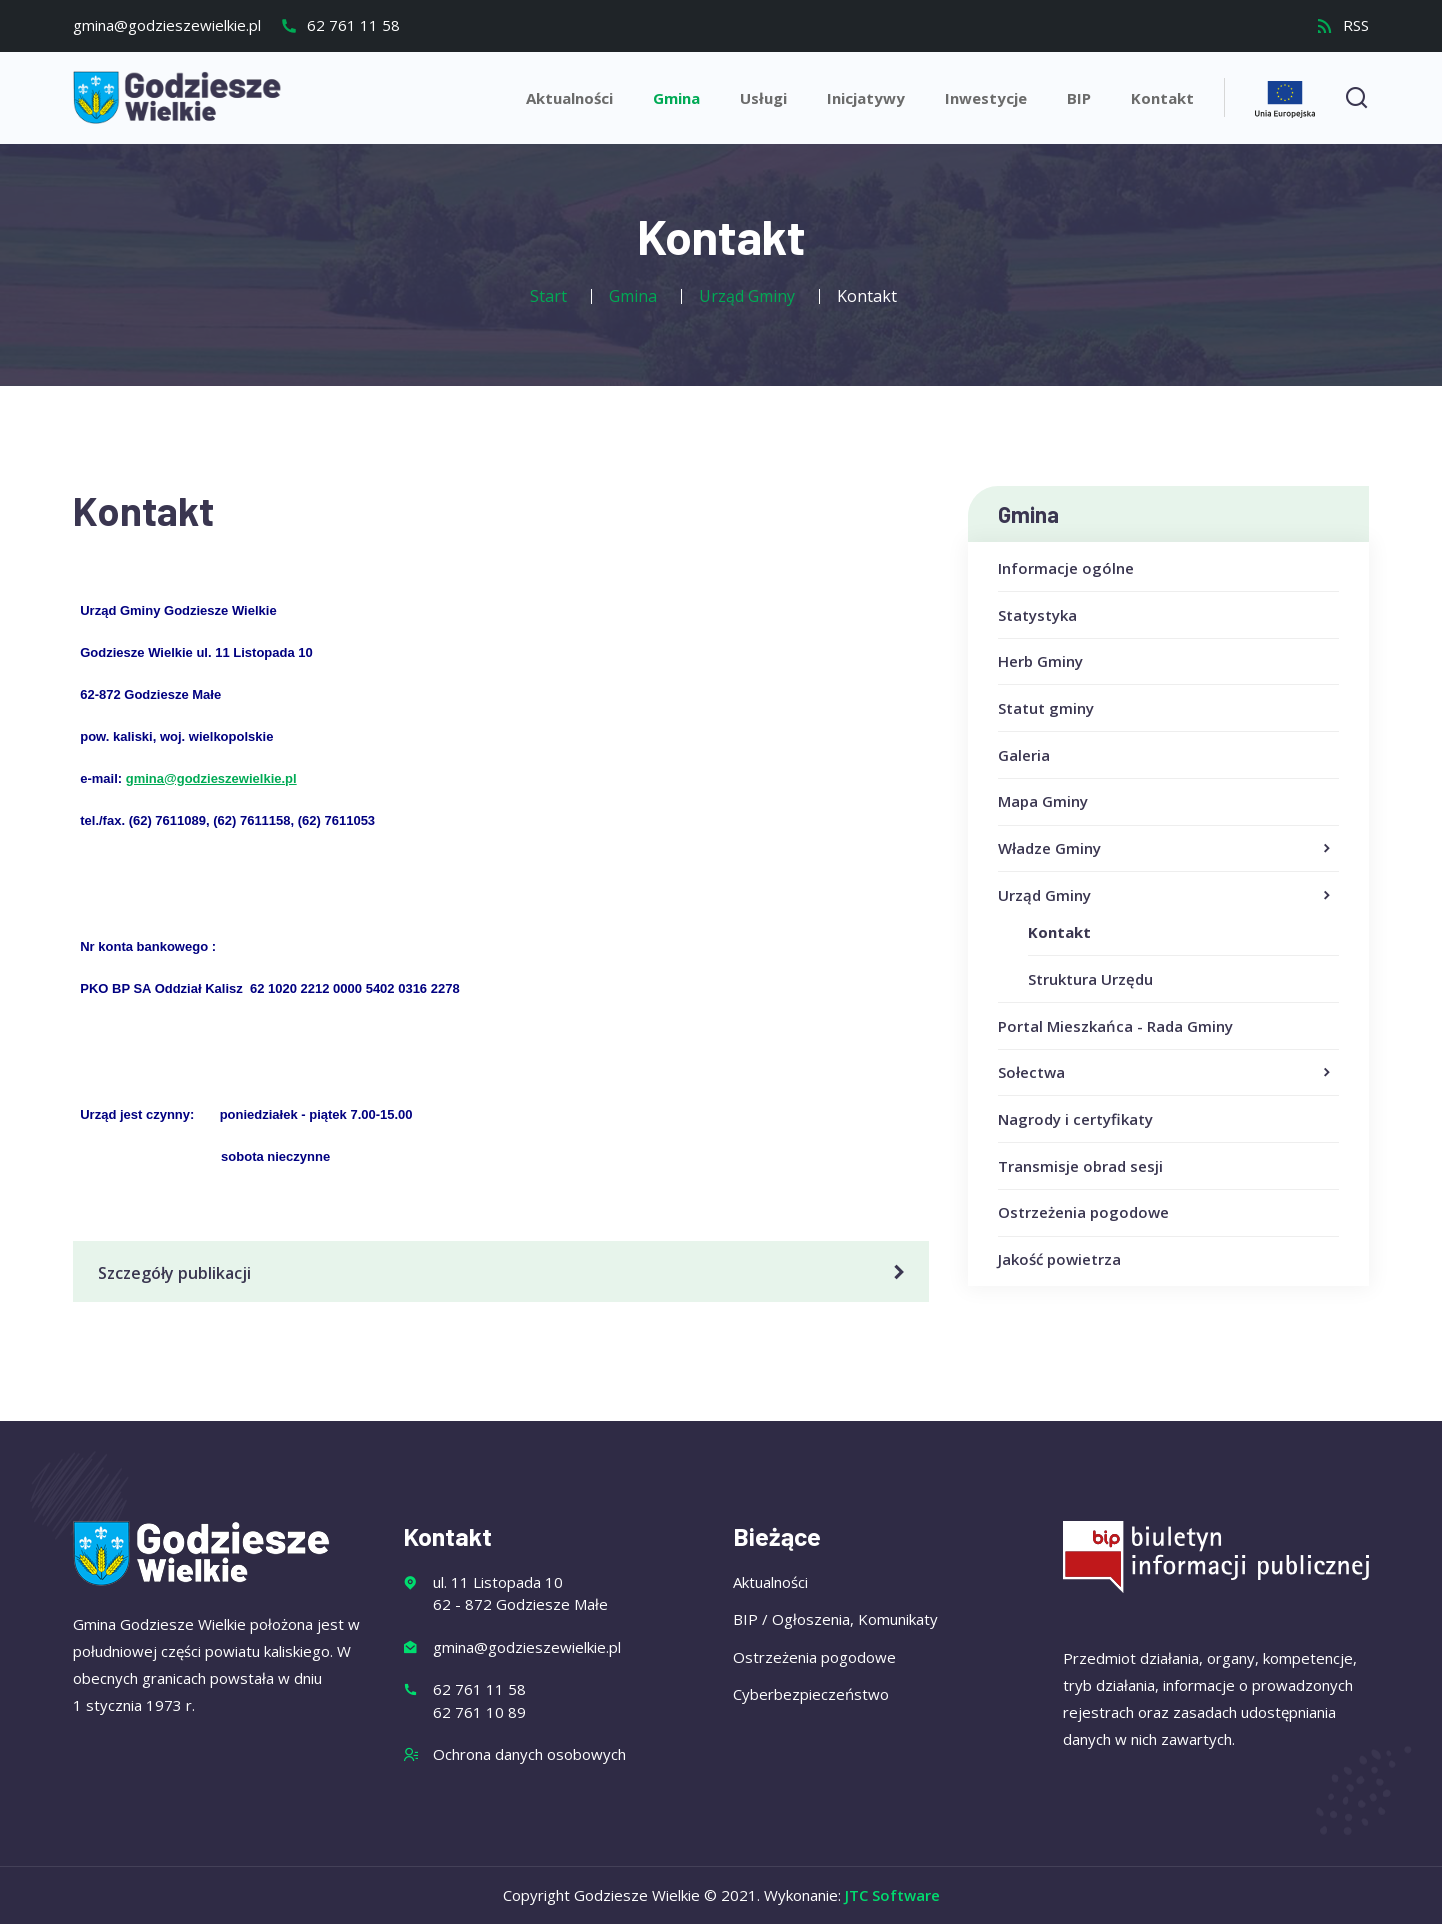 This screenshot has height=1924, width=1442. What do you see at coordinates (1066, 568) in the screenshot?
I see `Informacje ogólne` at bounding box center [1066, 568].